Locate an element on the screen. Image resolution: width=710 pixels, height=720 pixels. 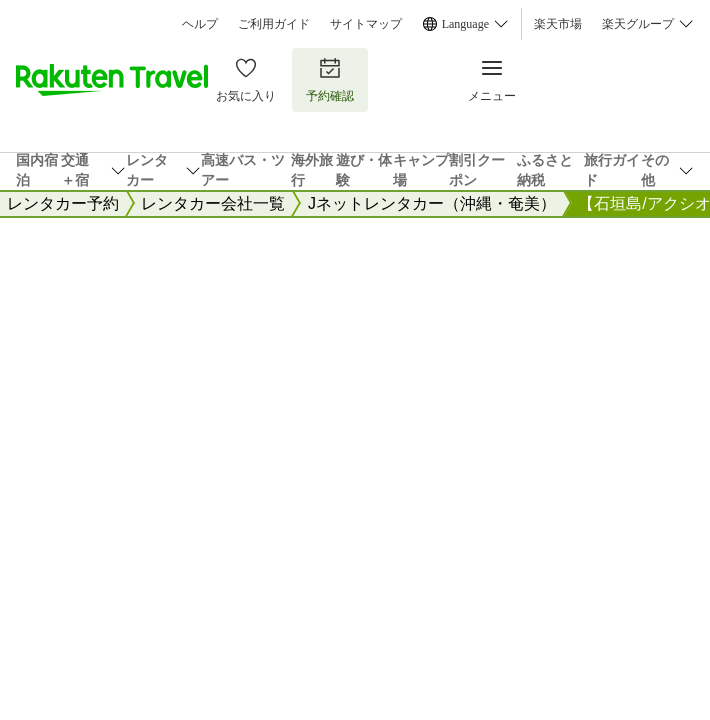
楽天市場 is located at coordinates (558, 24).